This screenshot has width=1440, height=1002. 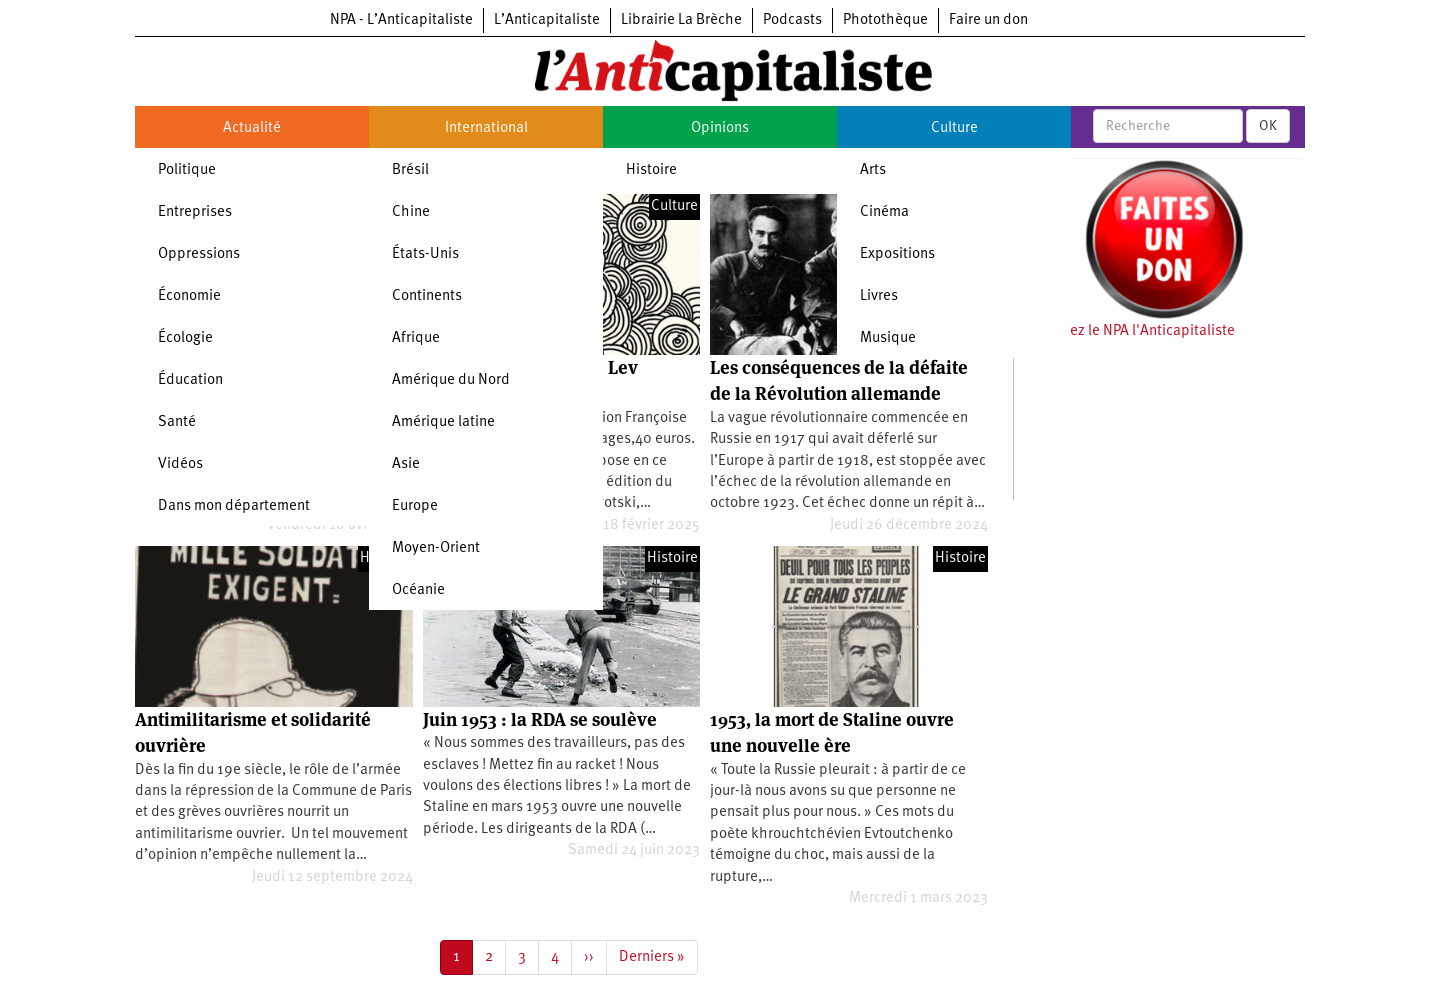 What do you see at coordinates (451, 380) in the screenshot?
I see `Amérique du Nord` at bounding box center [451, 380].